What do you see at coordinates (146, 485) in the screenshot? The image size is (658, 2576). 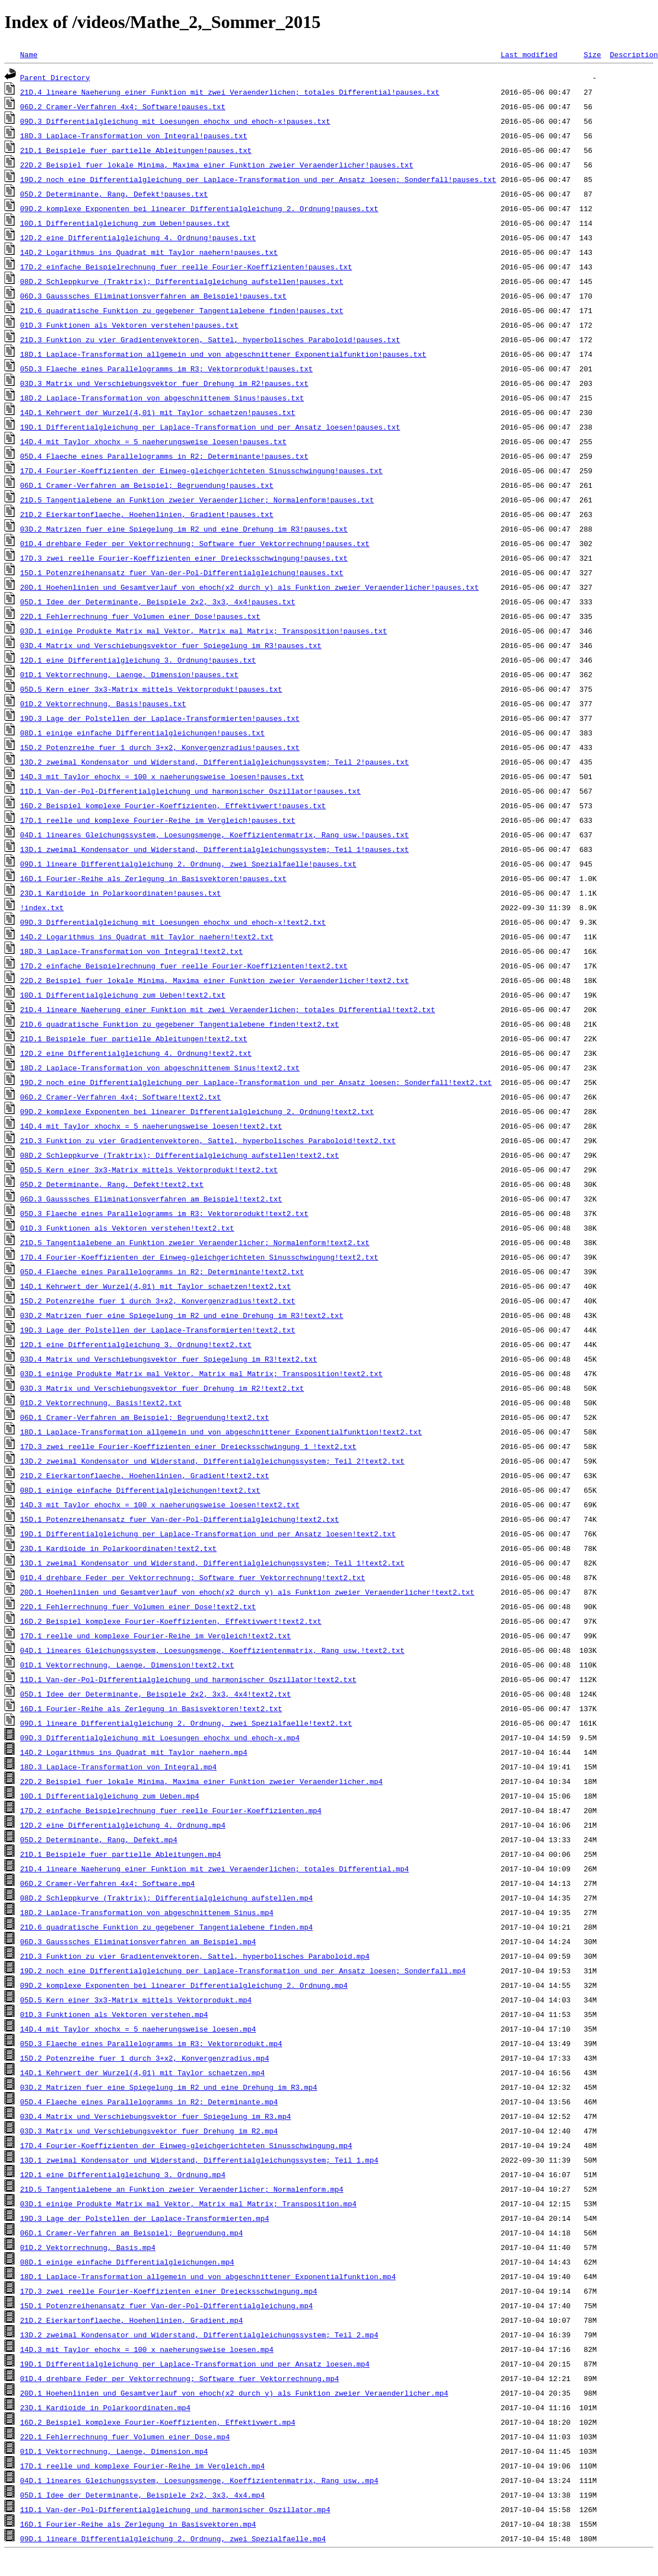 I see `06D.1_Cramer-Verfahren_am_Beispiel;_Begruendung!pauses.txt` at bounding box center [146, 485].